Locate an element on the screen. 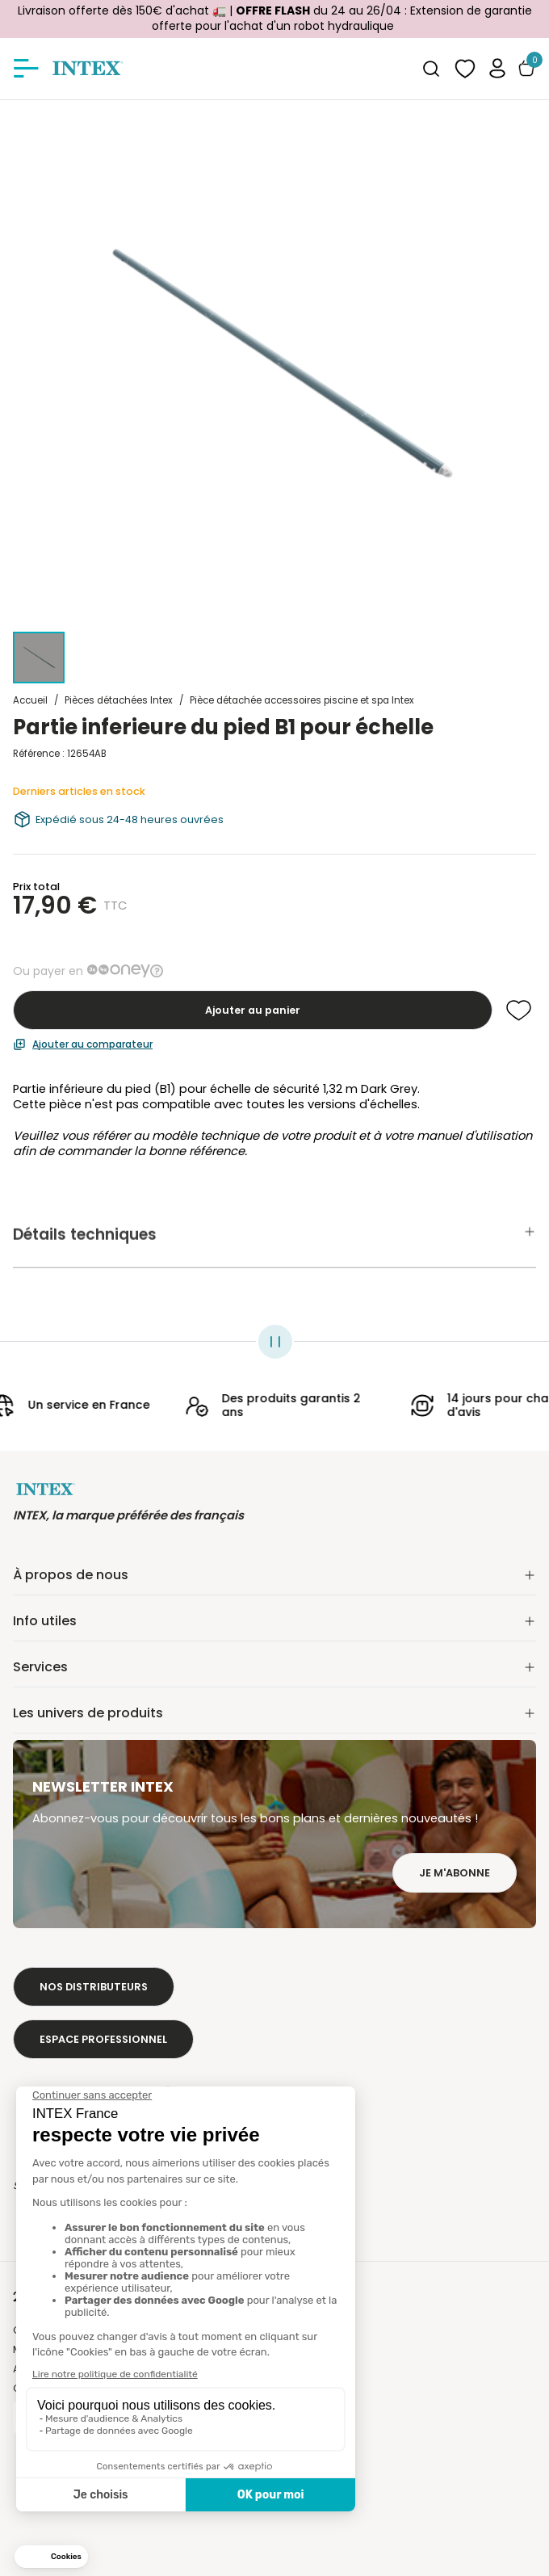 This screenshot has height=2576, width=549. Info utiles is located at coordinates (274, 1621).